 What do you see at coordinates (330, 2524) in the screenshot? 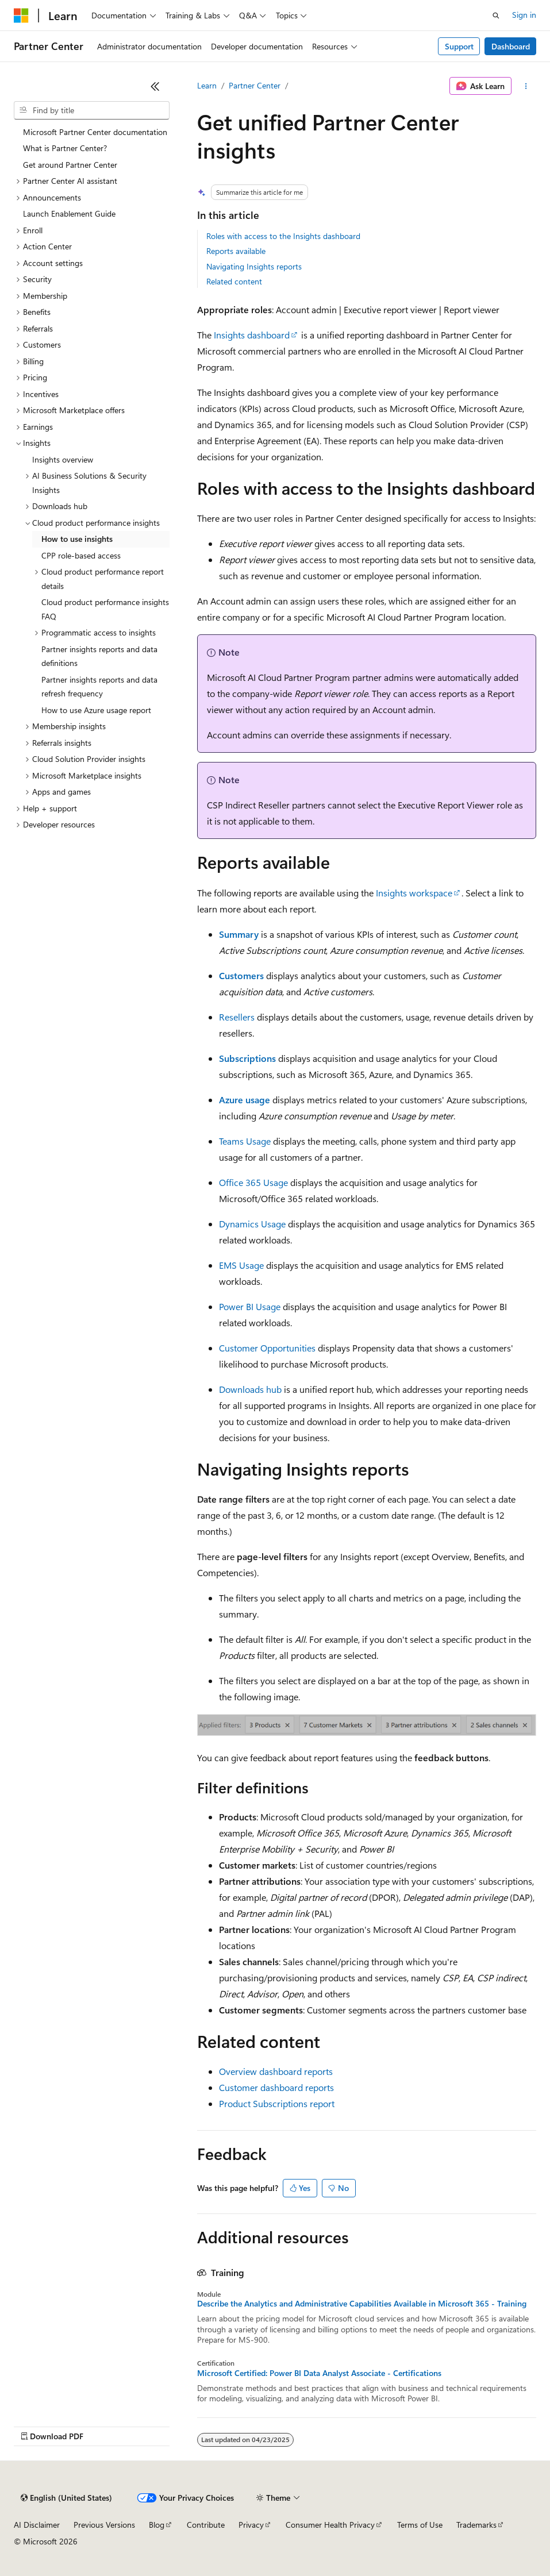
I see `Consumer Health Privacy` at bounding box center [330, 2524].